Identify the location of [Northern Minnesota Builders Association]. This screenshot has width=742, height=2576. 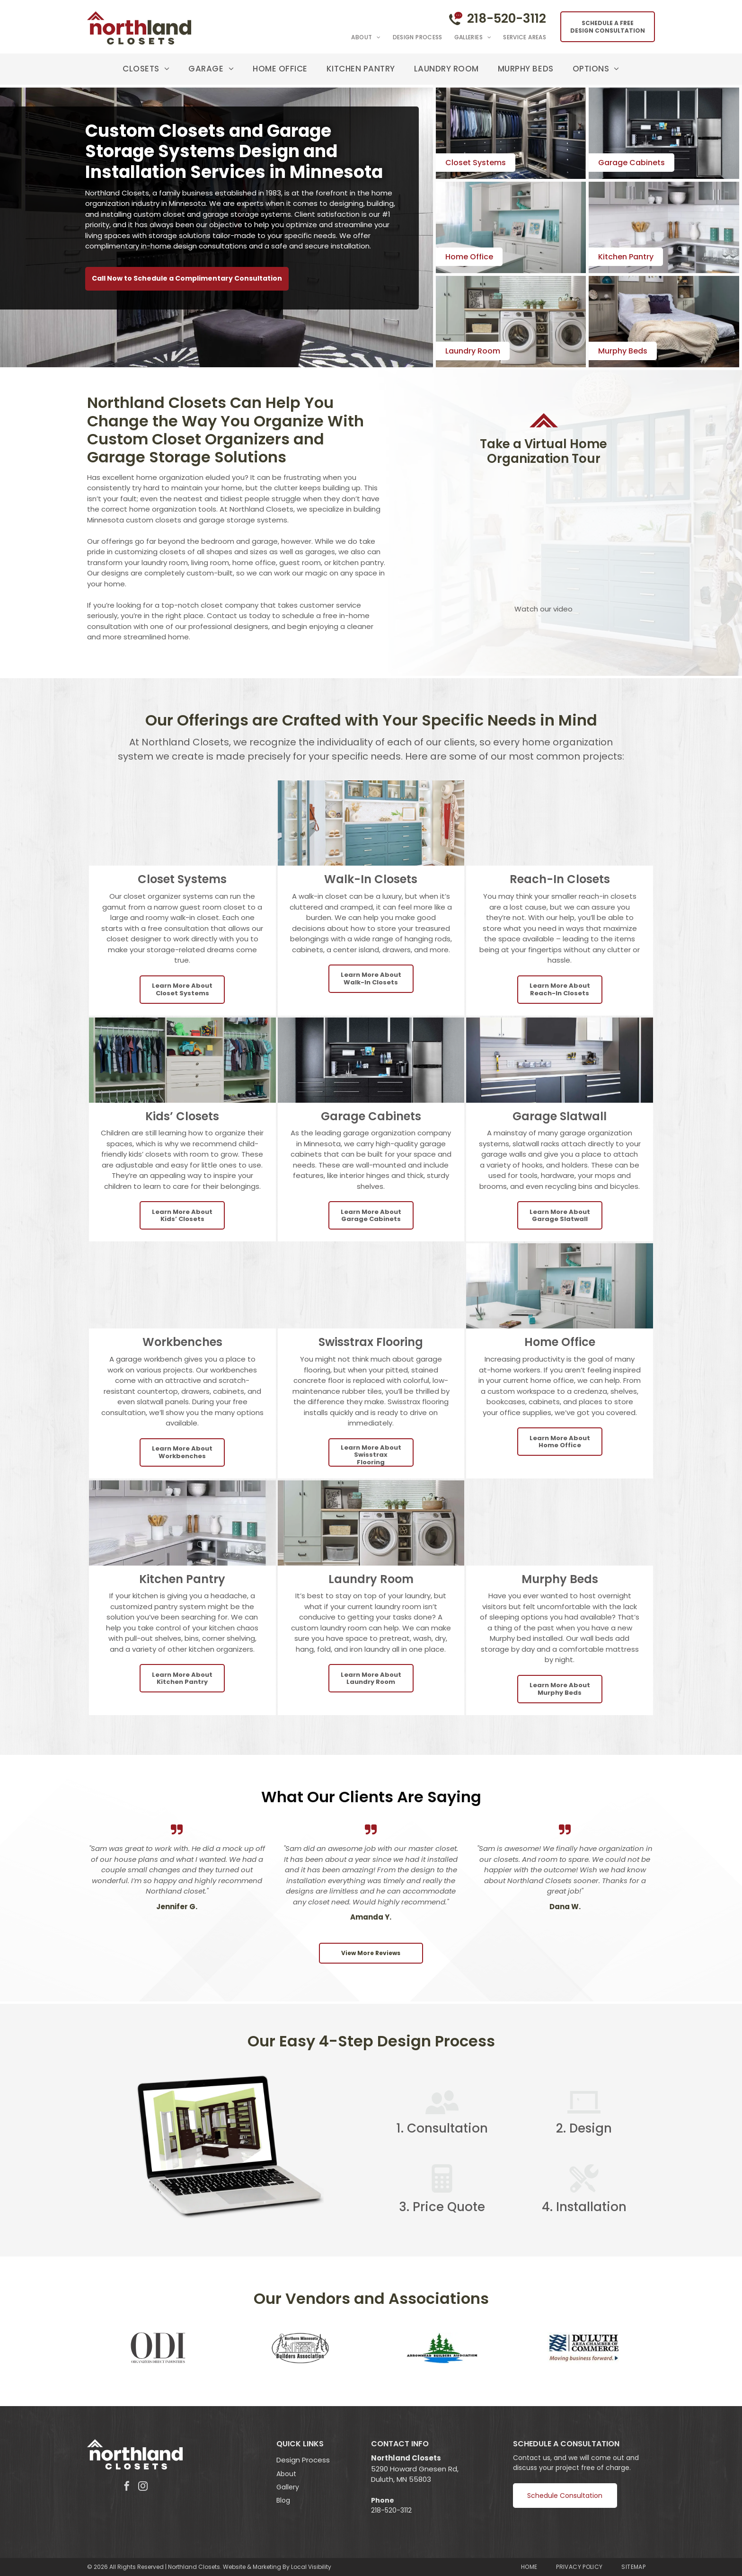
(300, 2348).